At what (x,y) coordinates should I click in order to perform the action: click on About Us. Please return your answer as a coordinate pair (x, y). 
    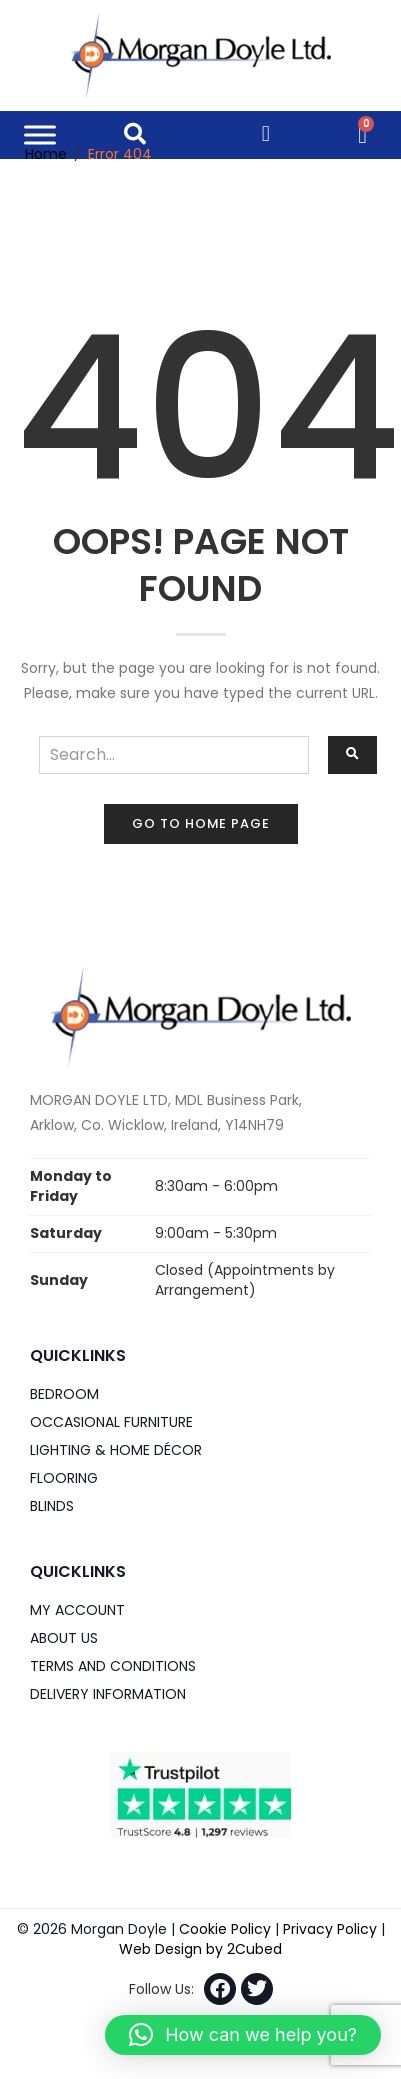
    Looking at the image, I should click on (64, 1638).